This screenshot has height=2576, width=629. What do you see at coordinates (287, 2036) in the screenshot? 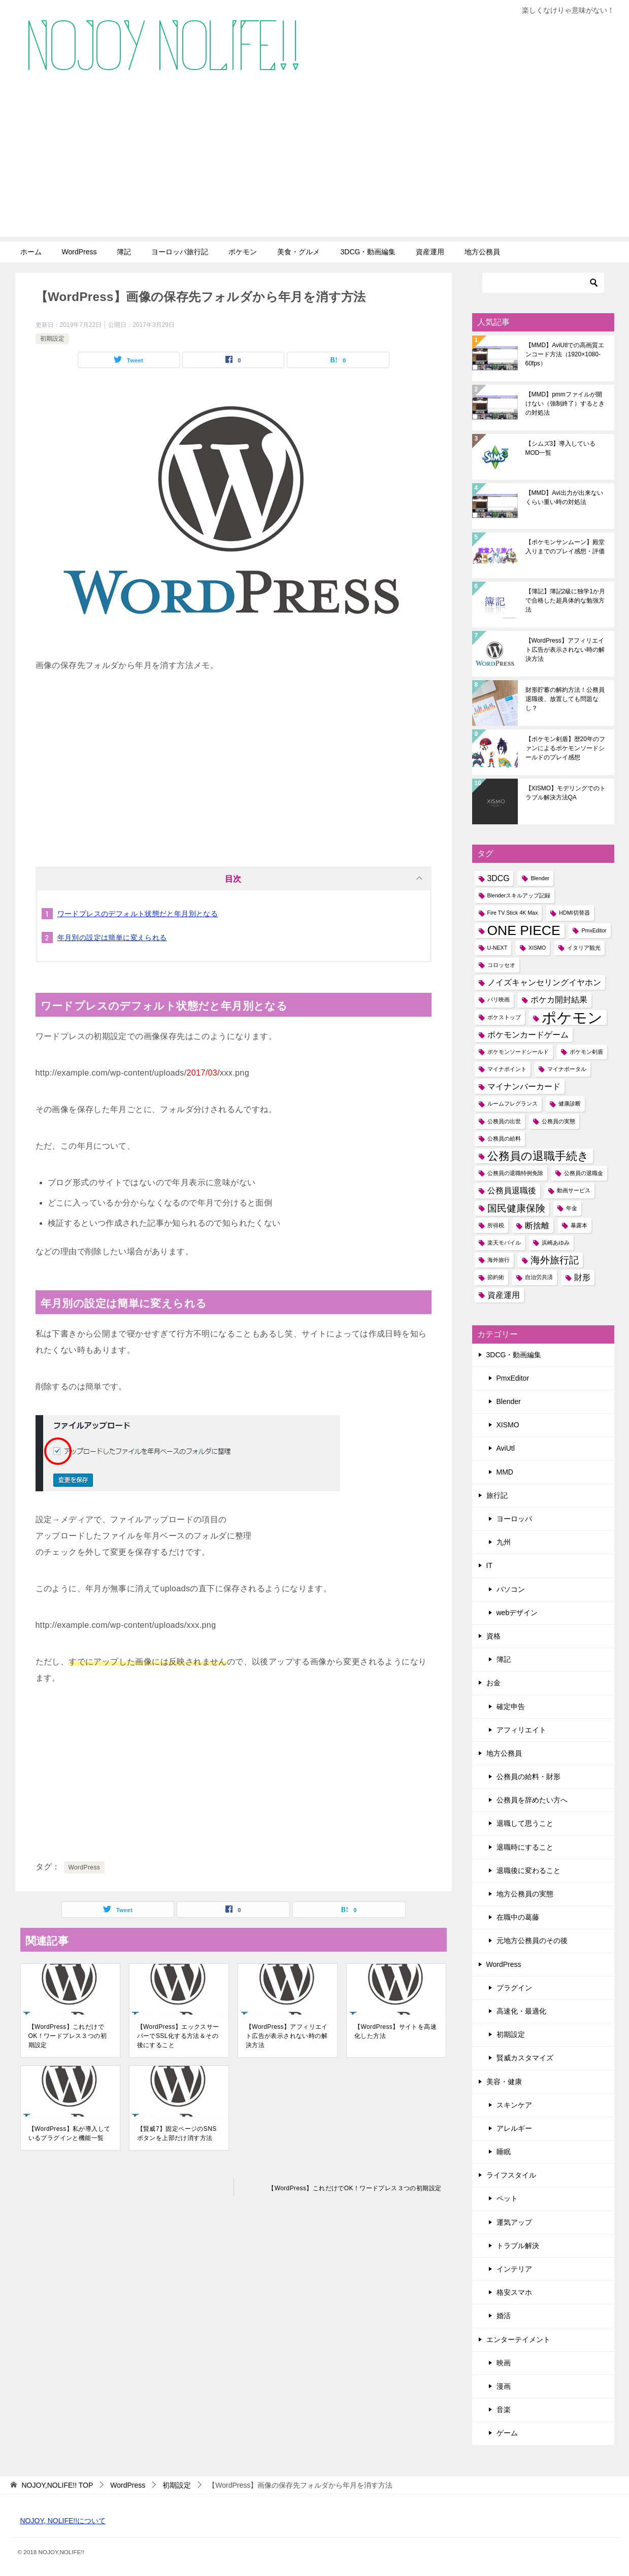
I see `【WordPress】アフィリエイト広告が表示されない時の解決方法` at bounding box center [287, 2036].